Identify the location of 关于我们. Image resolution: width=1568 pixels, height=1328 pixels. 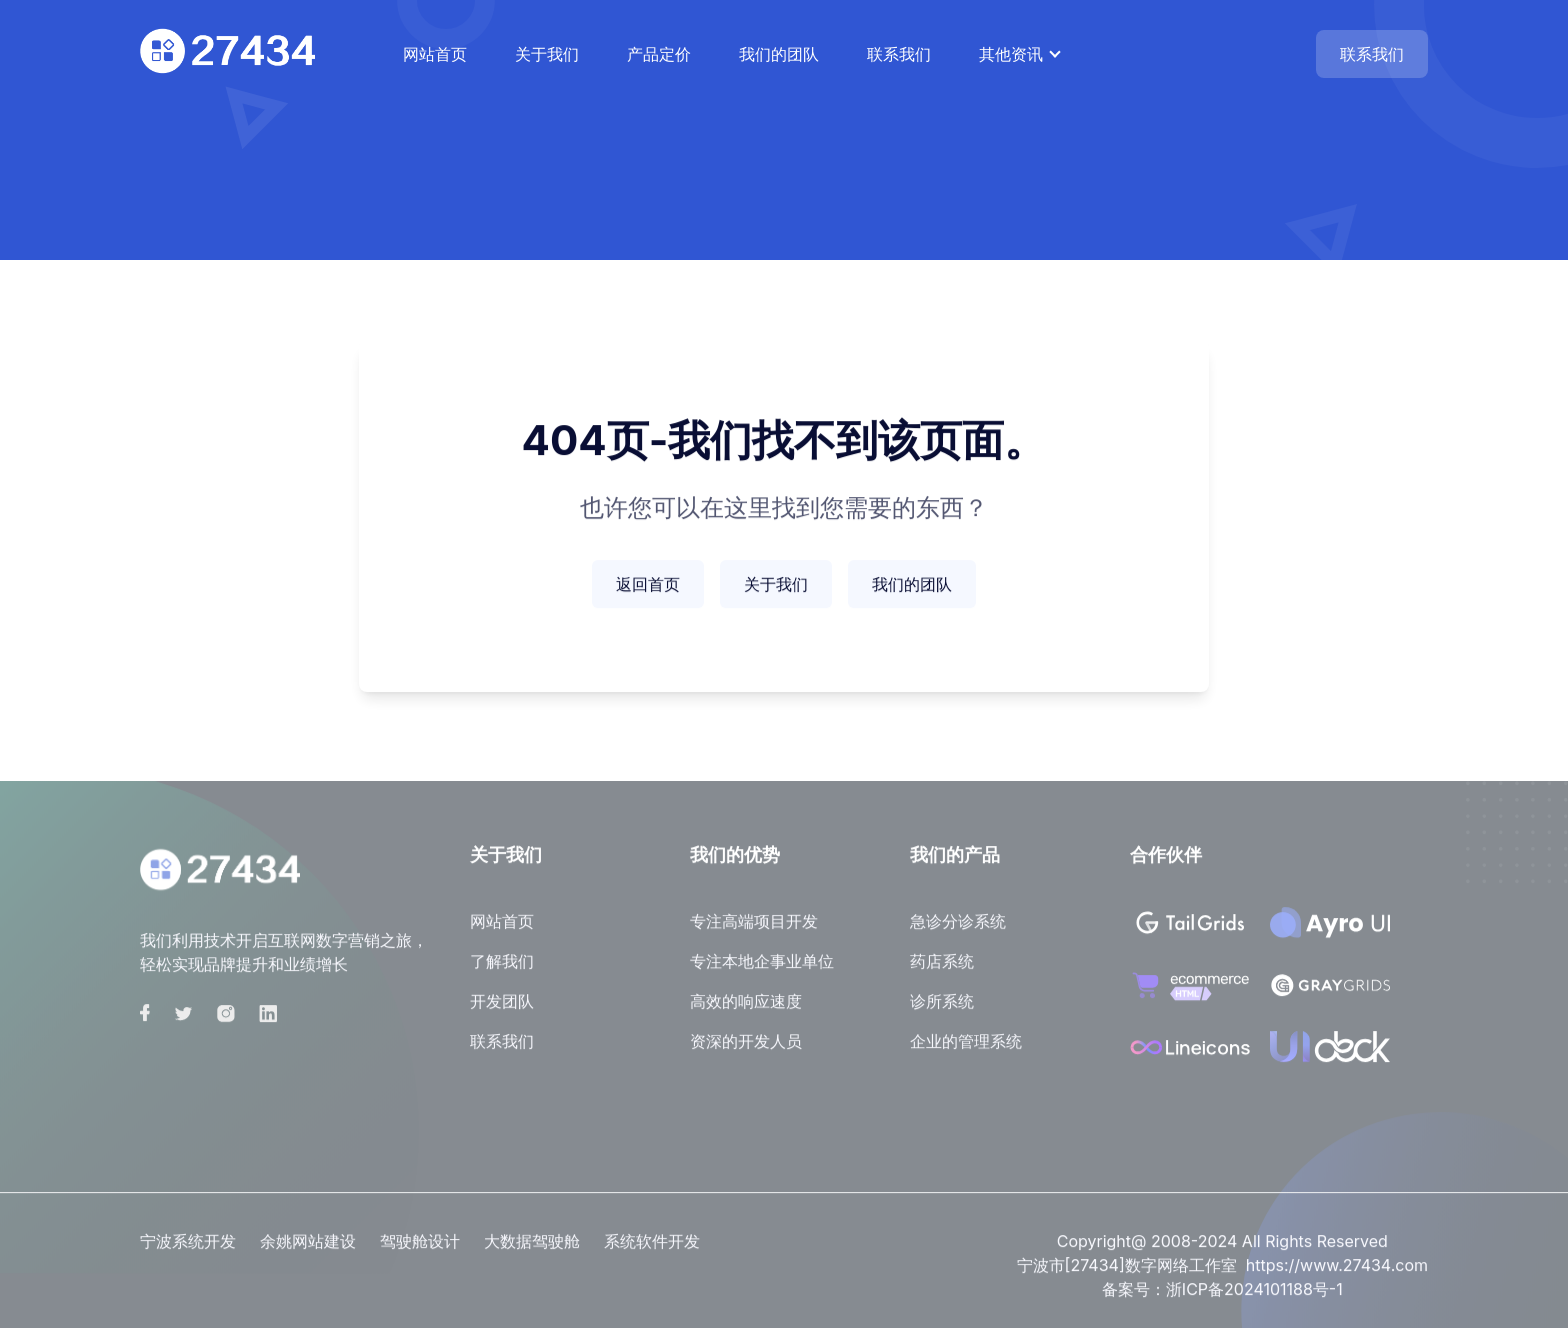
(547, 54).